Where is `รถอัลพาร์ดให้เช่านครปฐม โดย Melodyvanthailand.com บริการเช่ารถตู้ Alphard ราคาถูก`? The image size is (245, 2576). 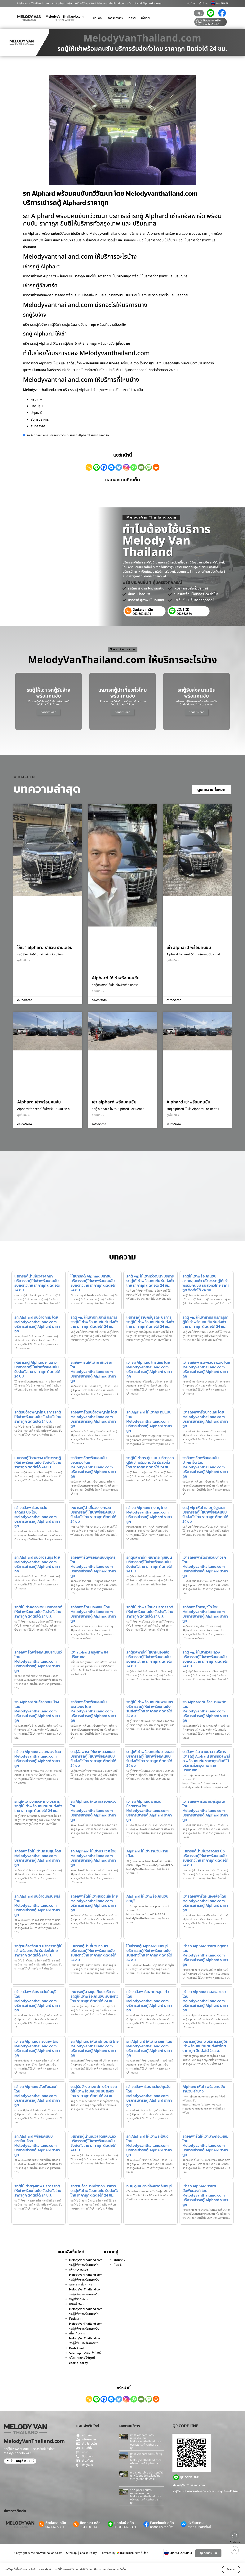
รถอัลพาร์ดให้เช่านครปฐม โดย Melodyvanthailand.com บริการเช่ารถตู้ Alphard ราคาถูก is located at coordinates (37, 1858).